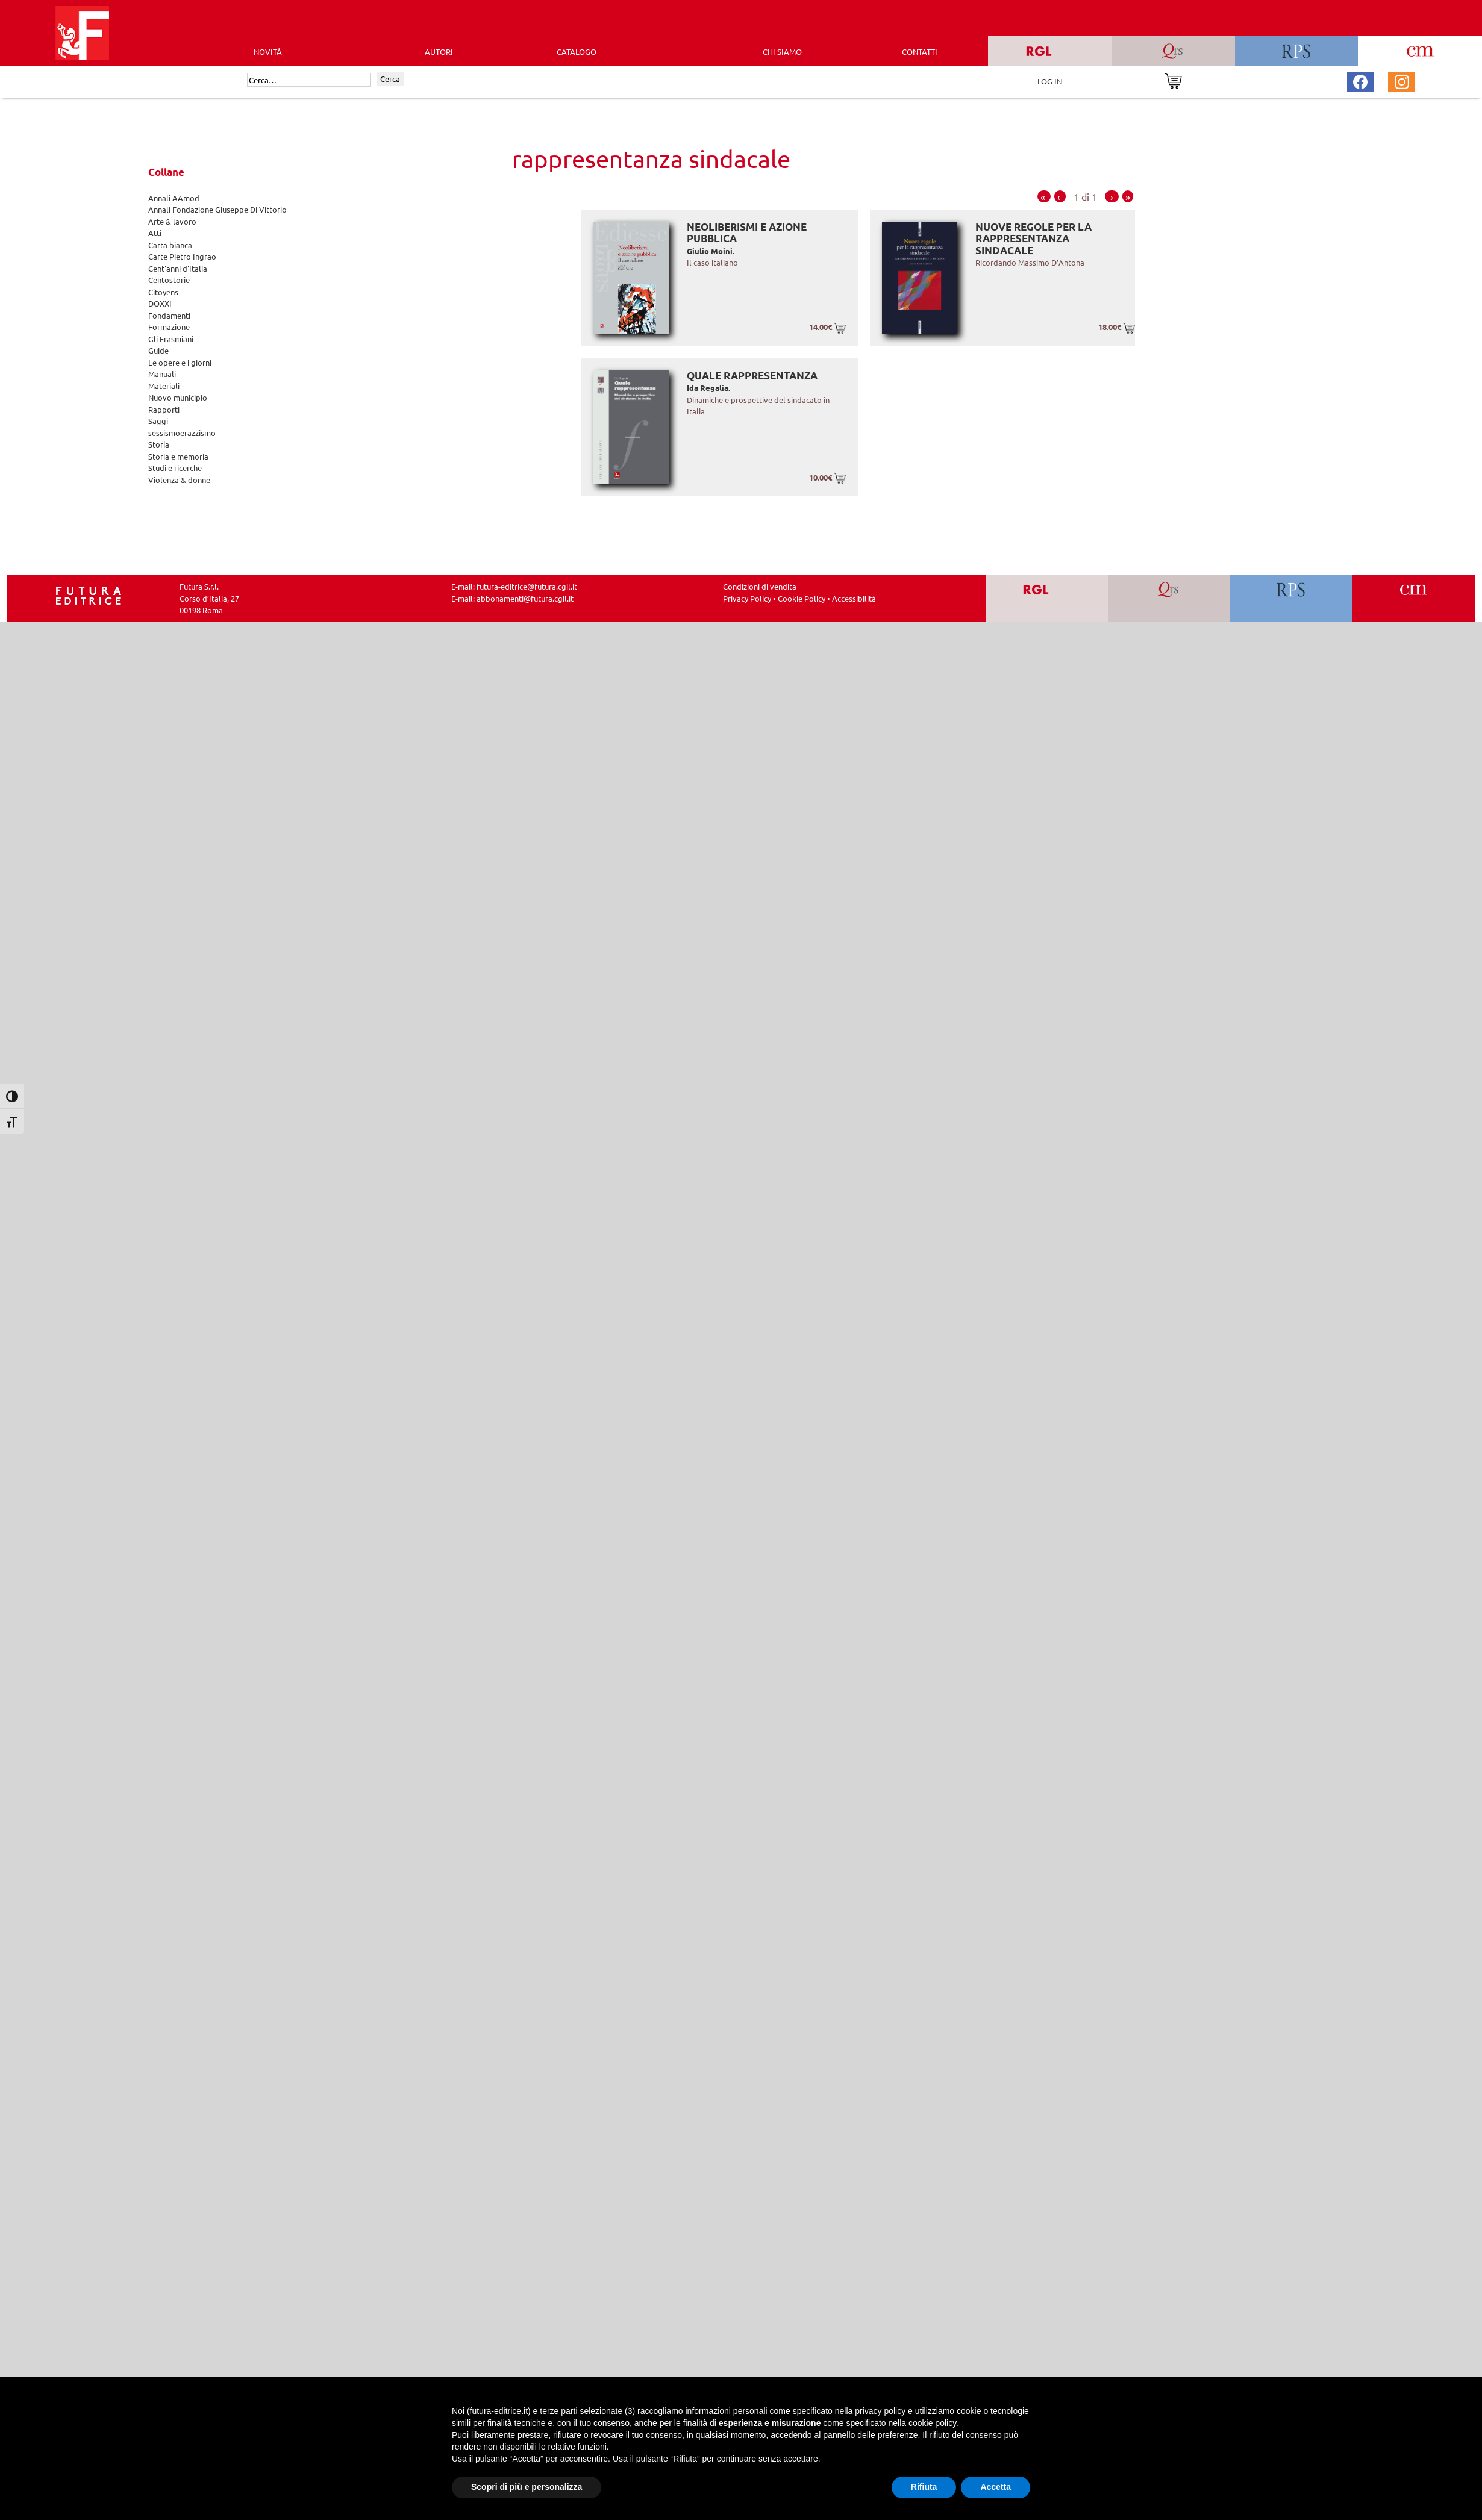 This screenshot has width=1482, height=2520. I want to click on [Homepage Ediesse], so click(88, 594).